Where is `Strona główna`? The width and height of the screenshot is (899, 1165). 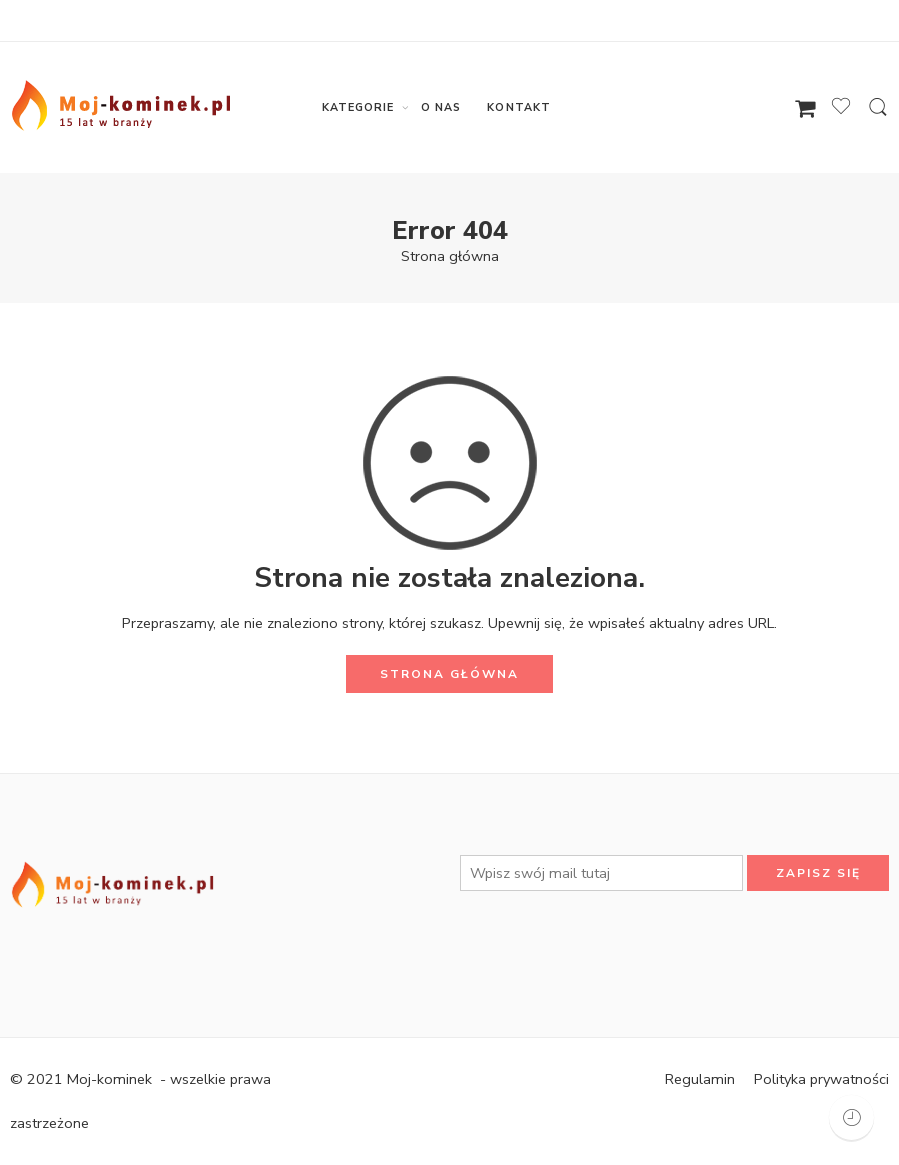 Strona główna is located at coordinates (450, 256).